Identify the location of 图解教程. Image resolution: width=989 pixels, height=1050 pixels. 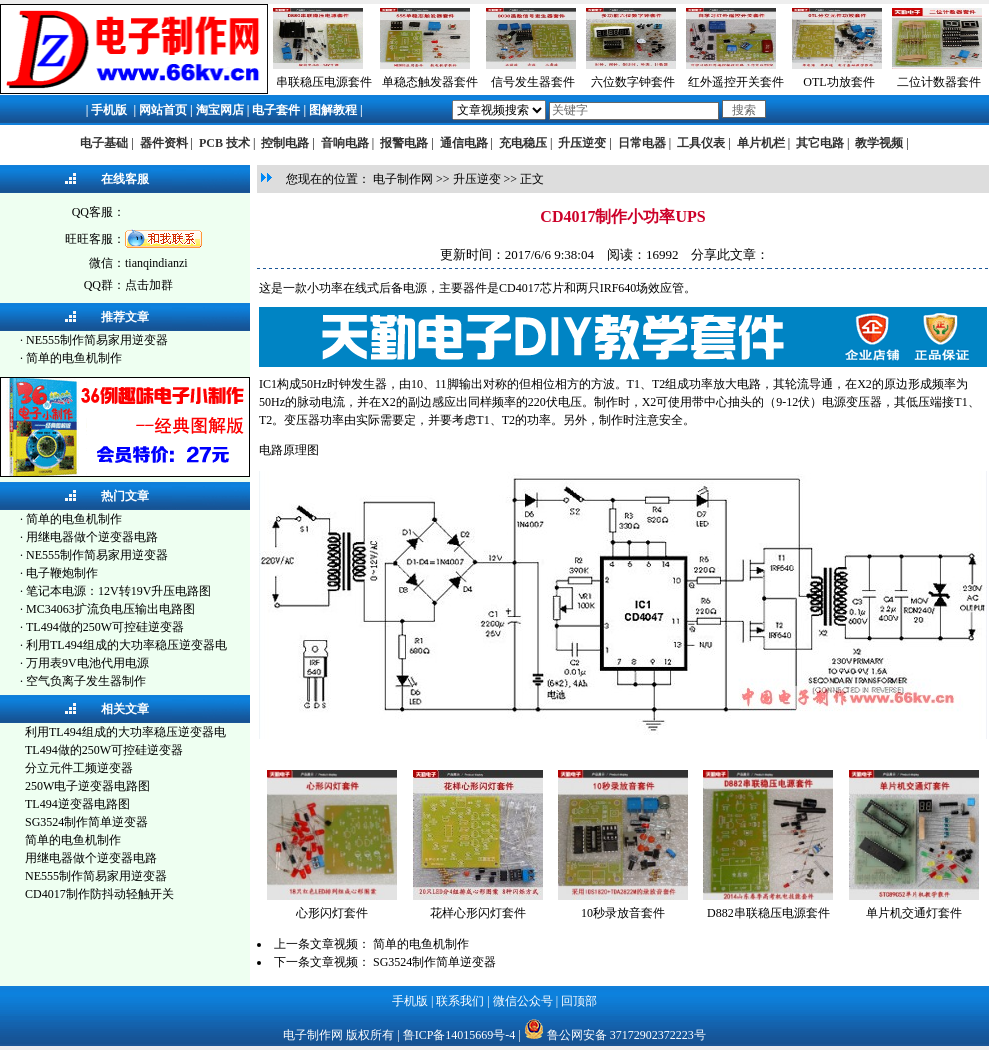
(333, 110).